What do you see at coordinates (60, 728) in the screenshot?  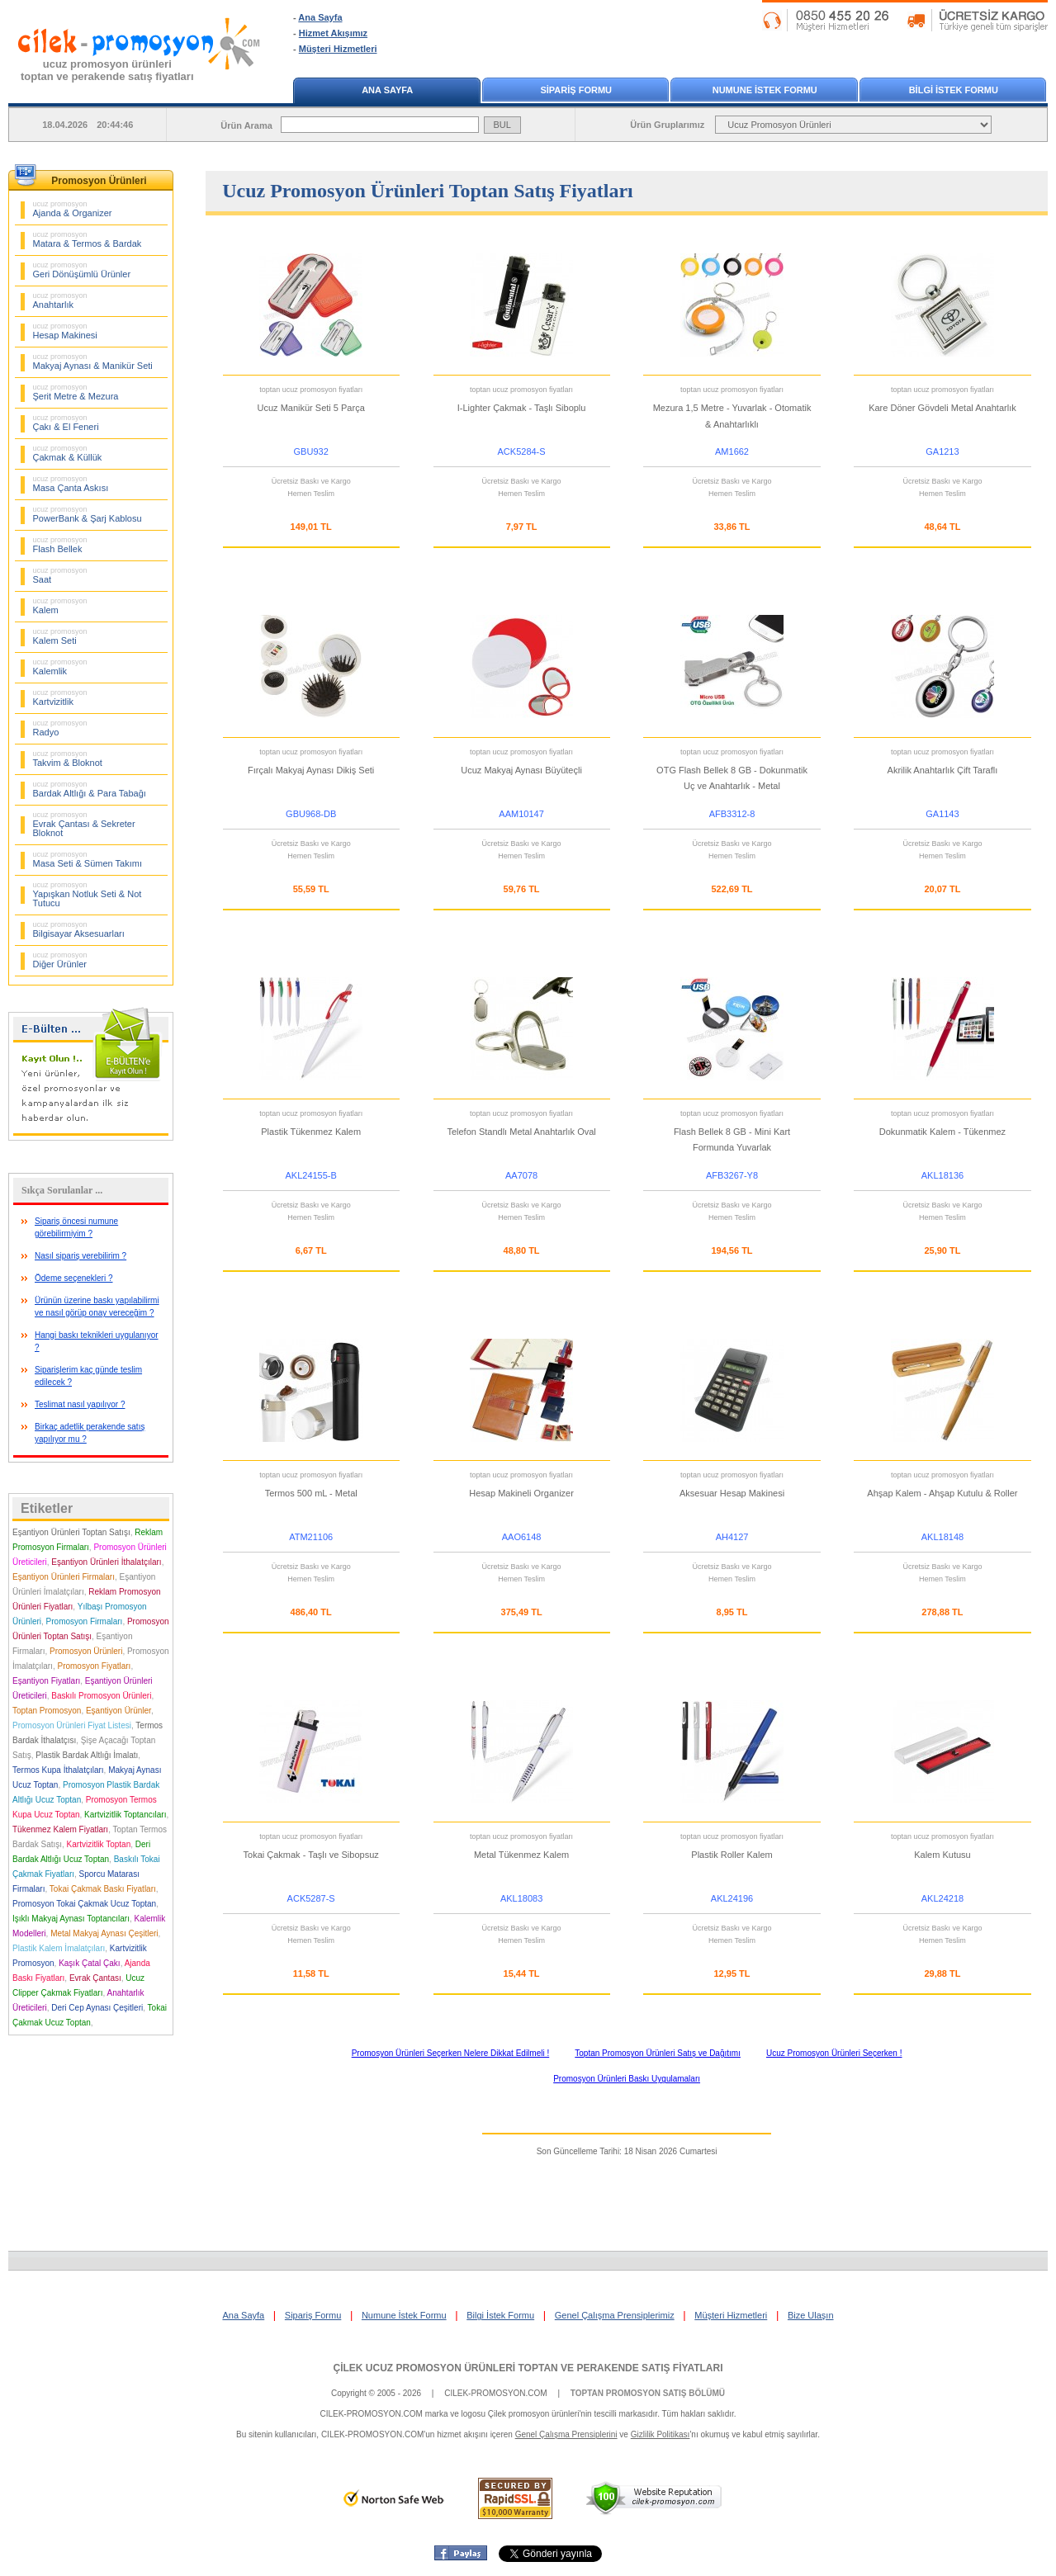 I see `Radyo` at bounding box center [60, 728].